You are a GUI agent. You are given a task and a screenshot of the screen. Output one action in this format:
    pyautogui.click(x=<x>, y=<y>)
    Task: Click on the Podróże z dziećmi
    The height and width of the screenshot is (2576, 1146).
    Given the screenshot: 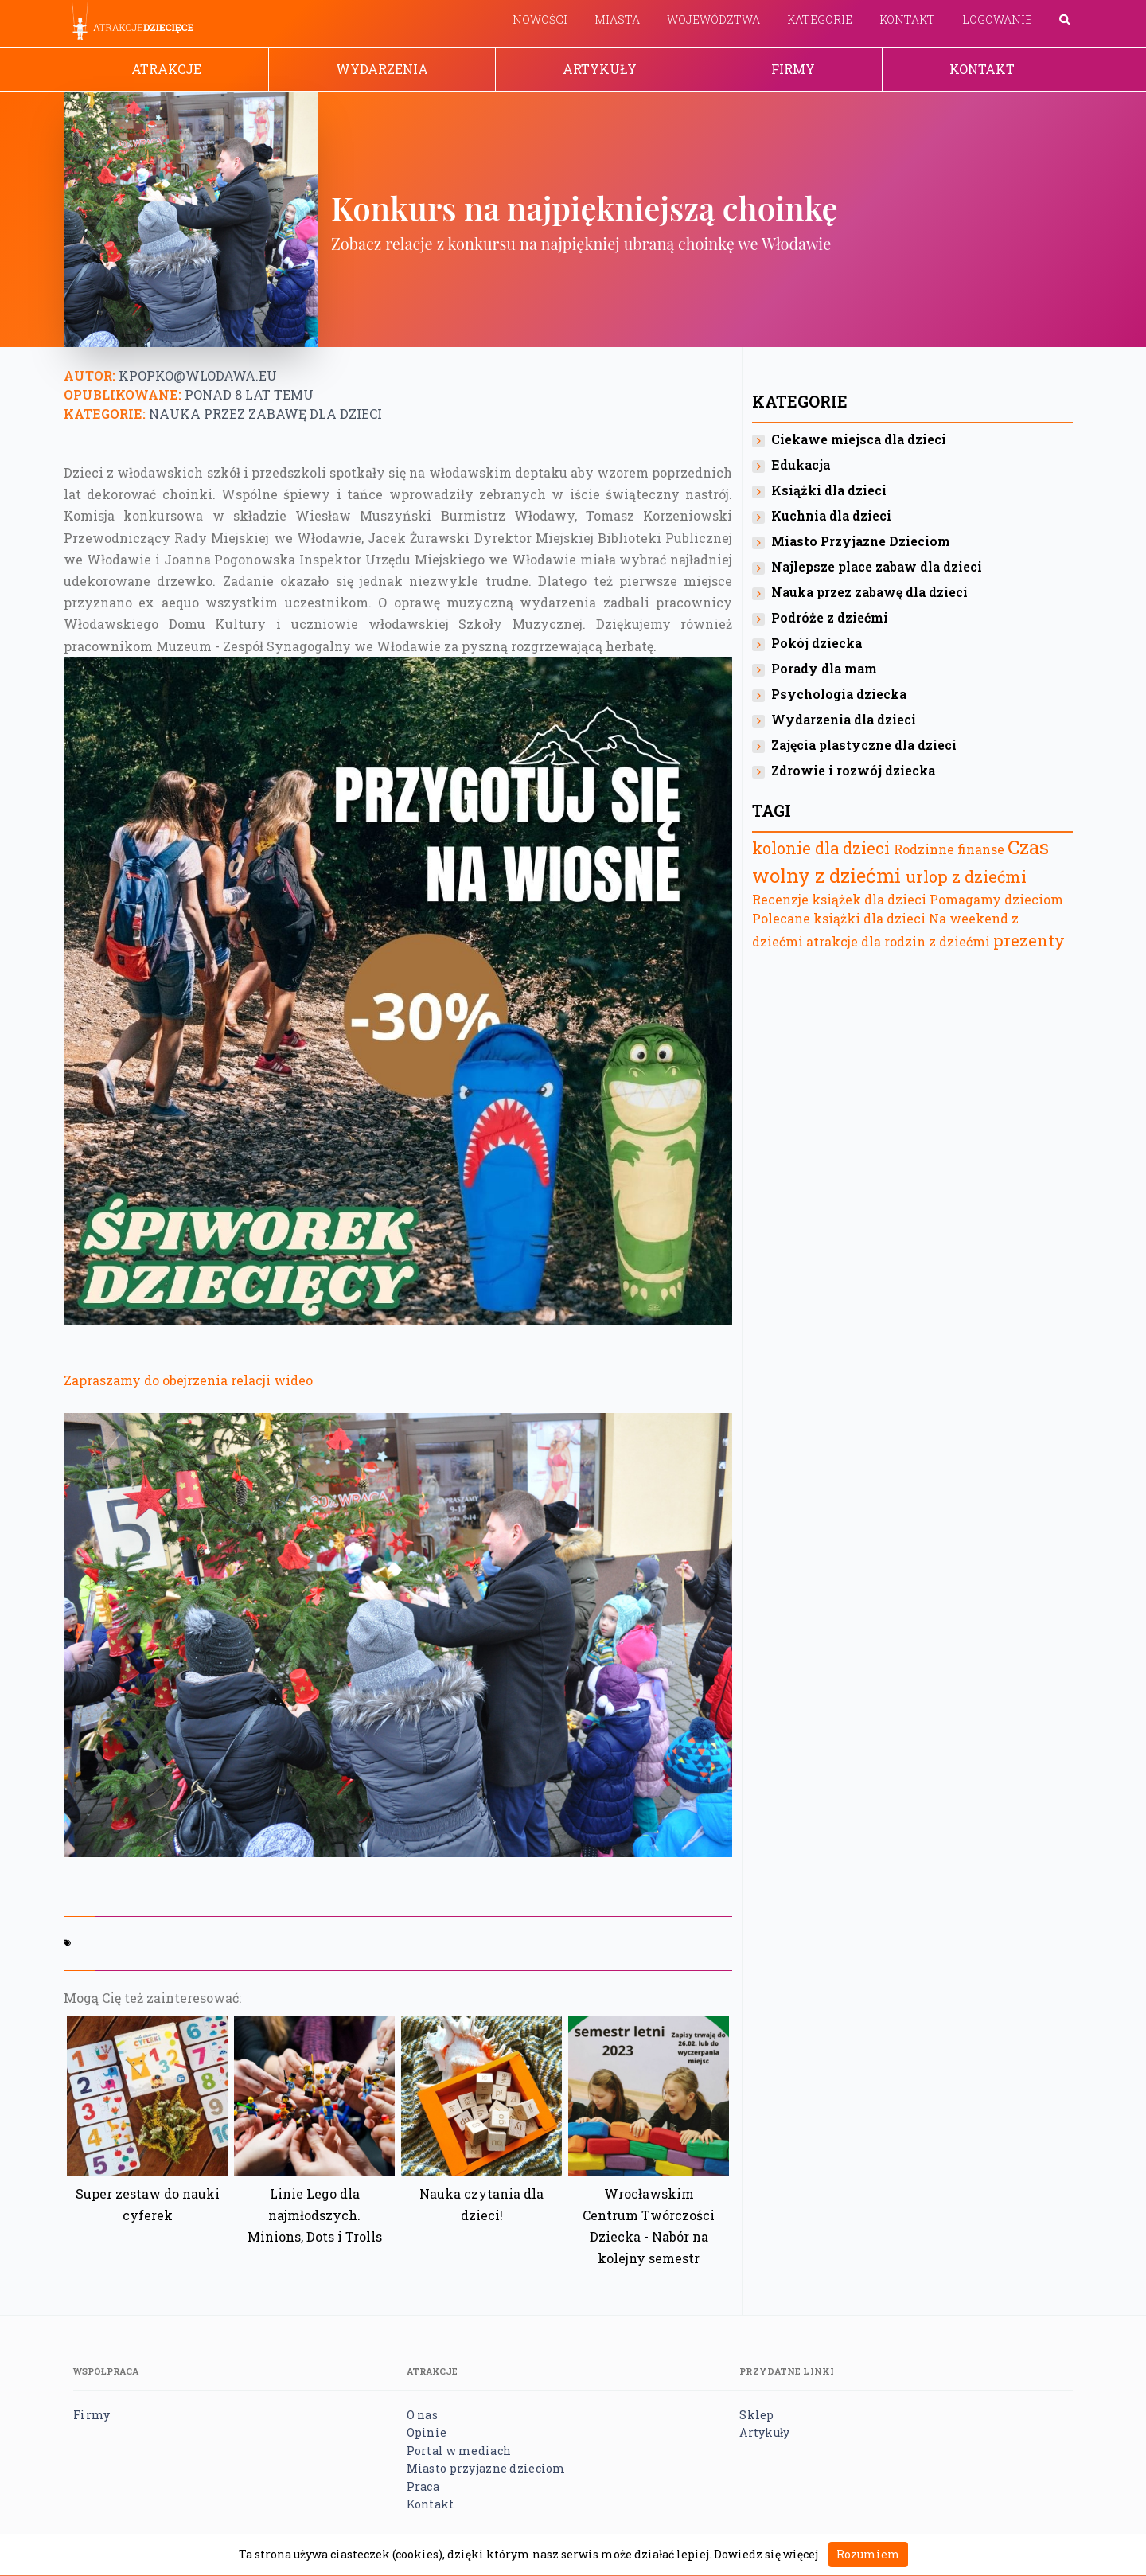 What is the action you would take?
    pyautogui.click(x=829, y=617)
    